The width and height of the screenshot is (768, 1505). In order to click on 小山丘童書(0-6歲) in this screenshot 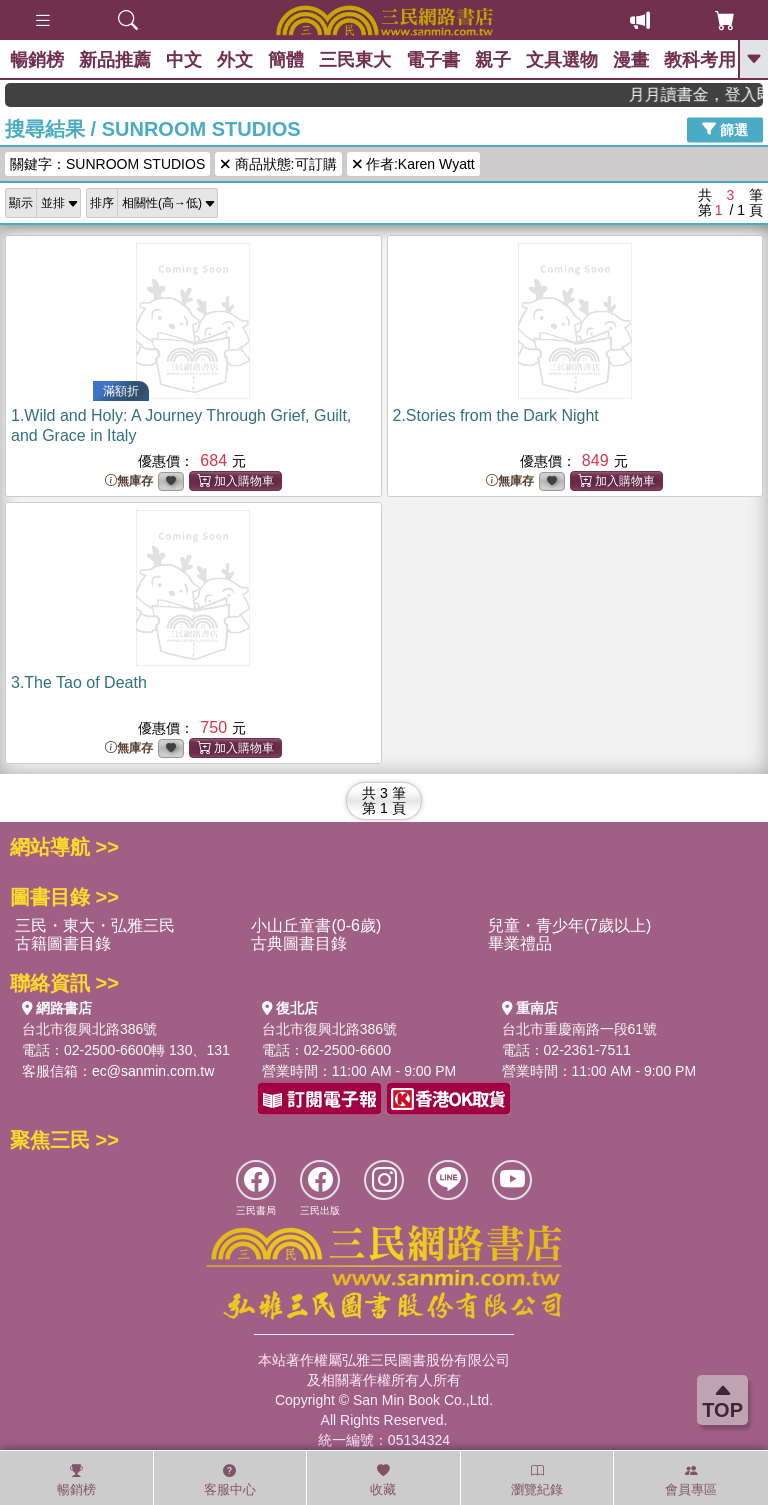, I will do `click(316, 925)`.